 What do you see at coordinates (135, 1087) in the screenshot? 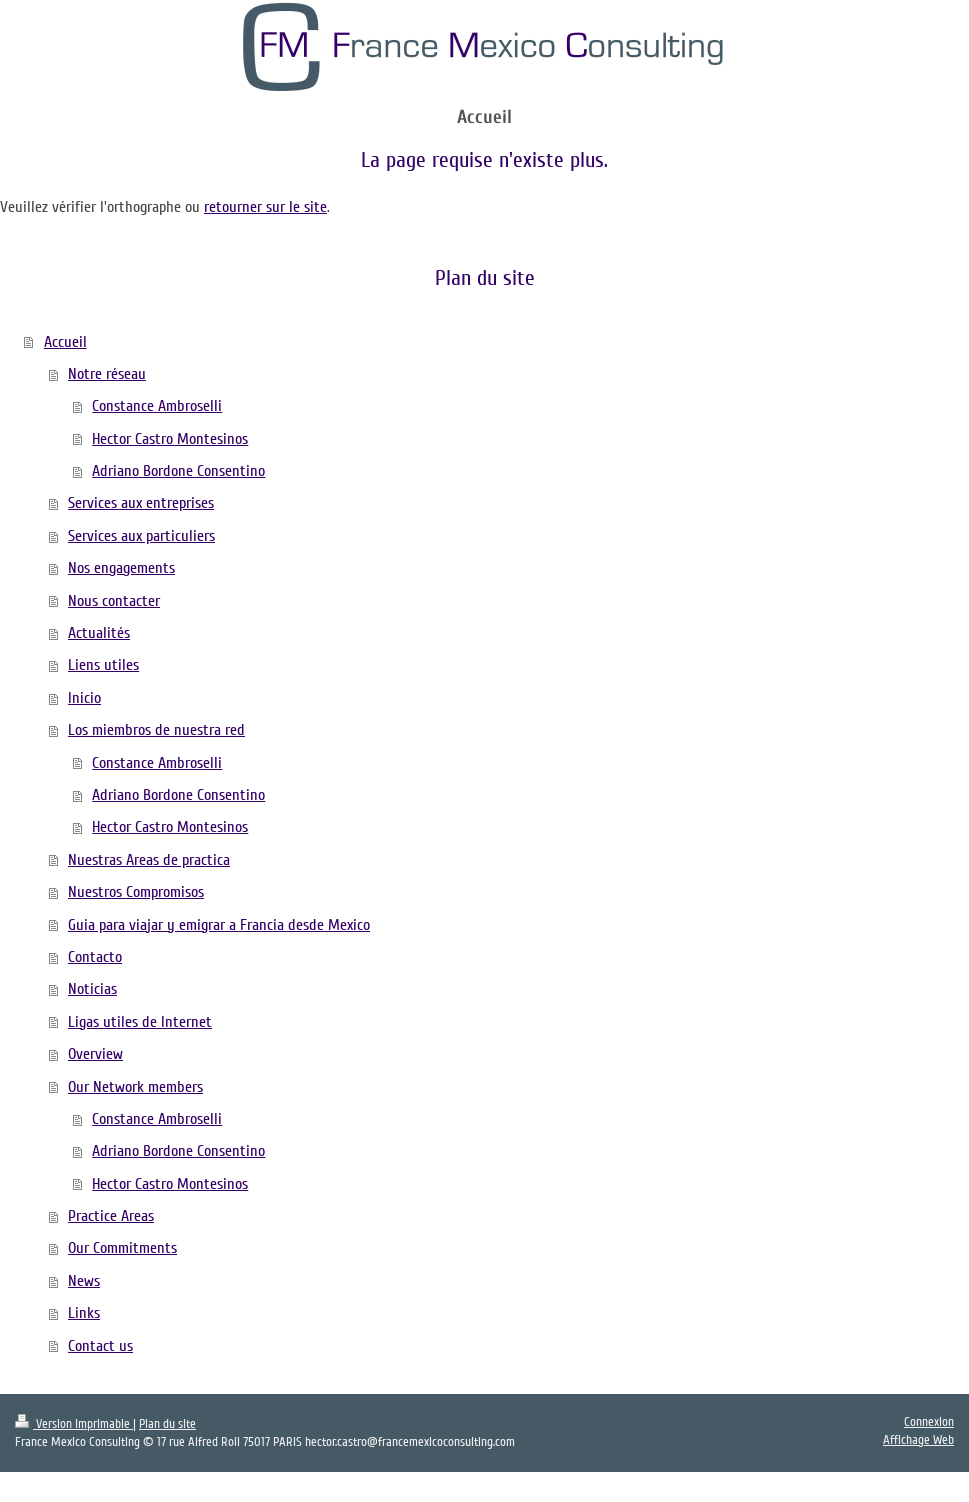
I see `Our Network members` at bounding box center [135, 1087].